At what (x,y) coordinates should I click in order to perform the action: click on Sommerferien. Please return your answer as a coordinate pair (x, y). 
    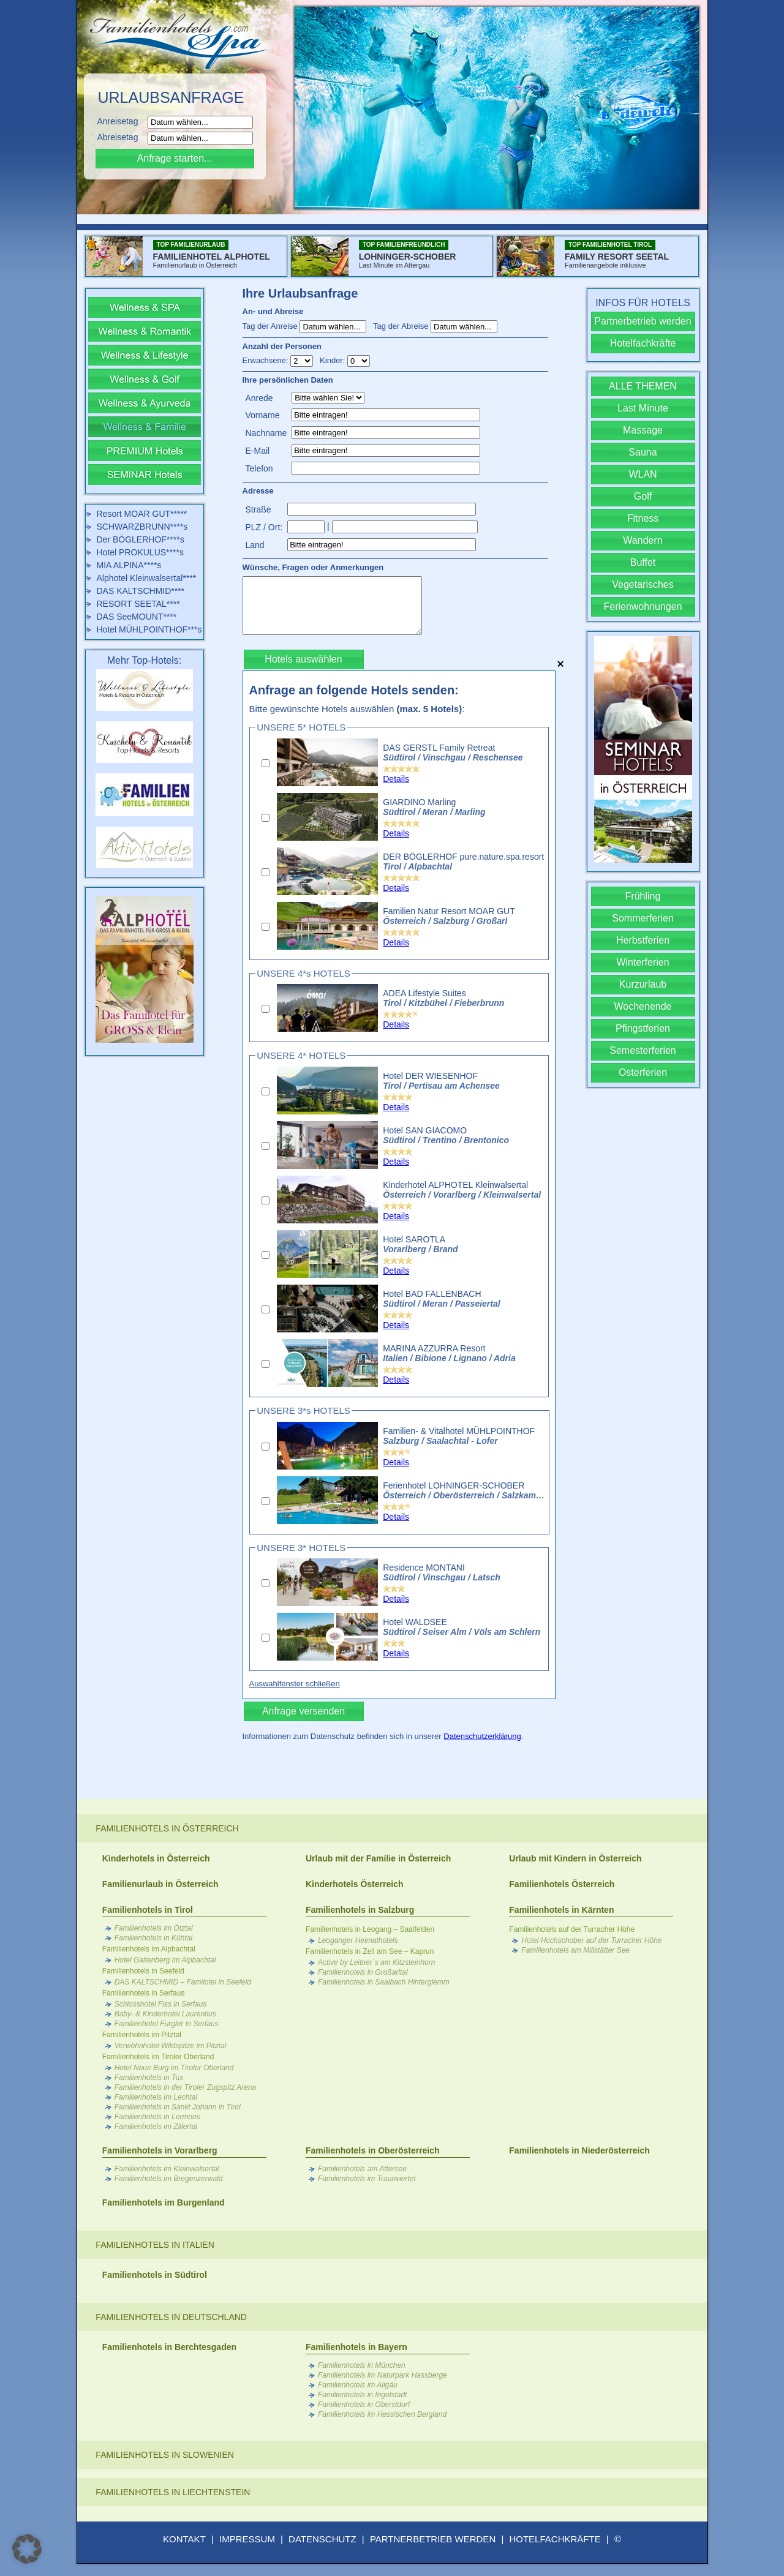
    Looking at the image, I should click on (642, 918).